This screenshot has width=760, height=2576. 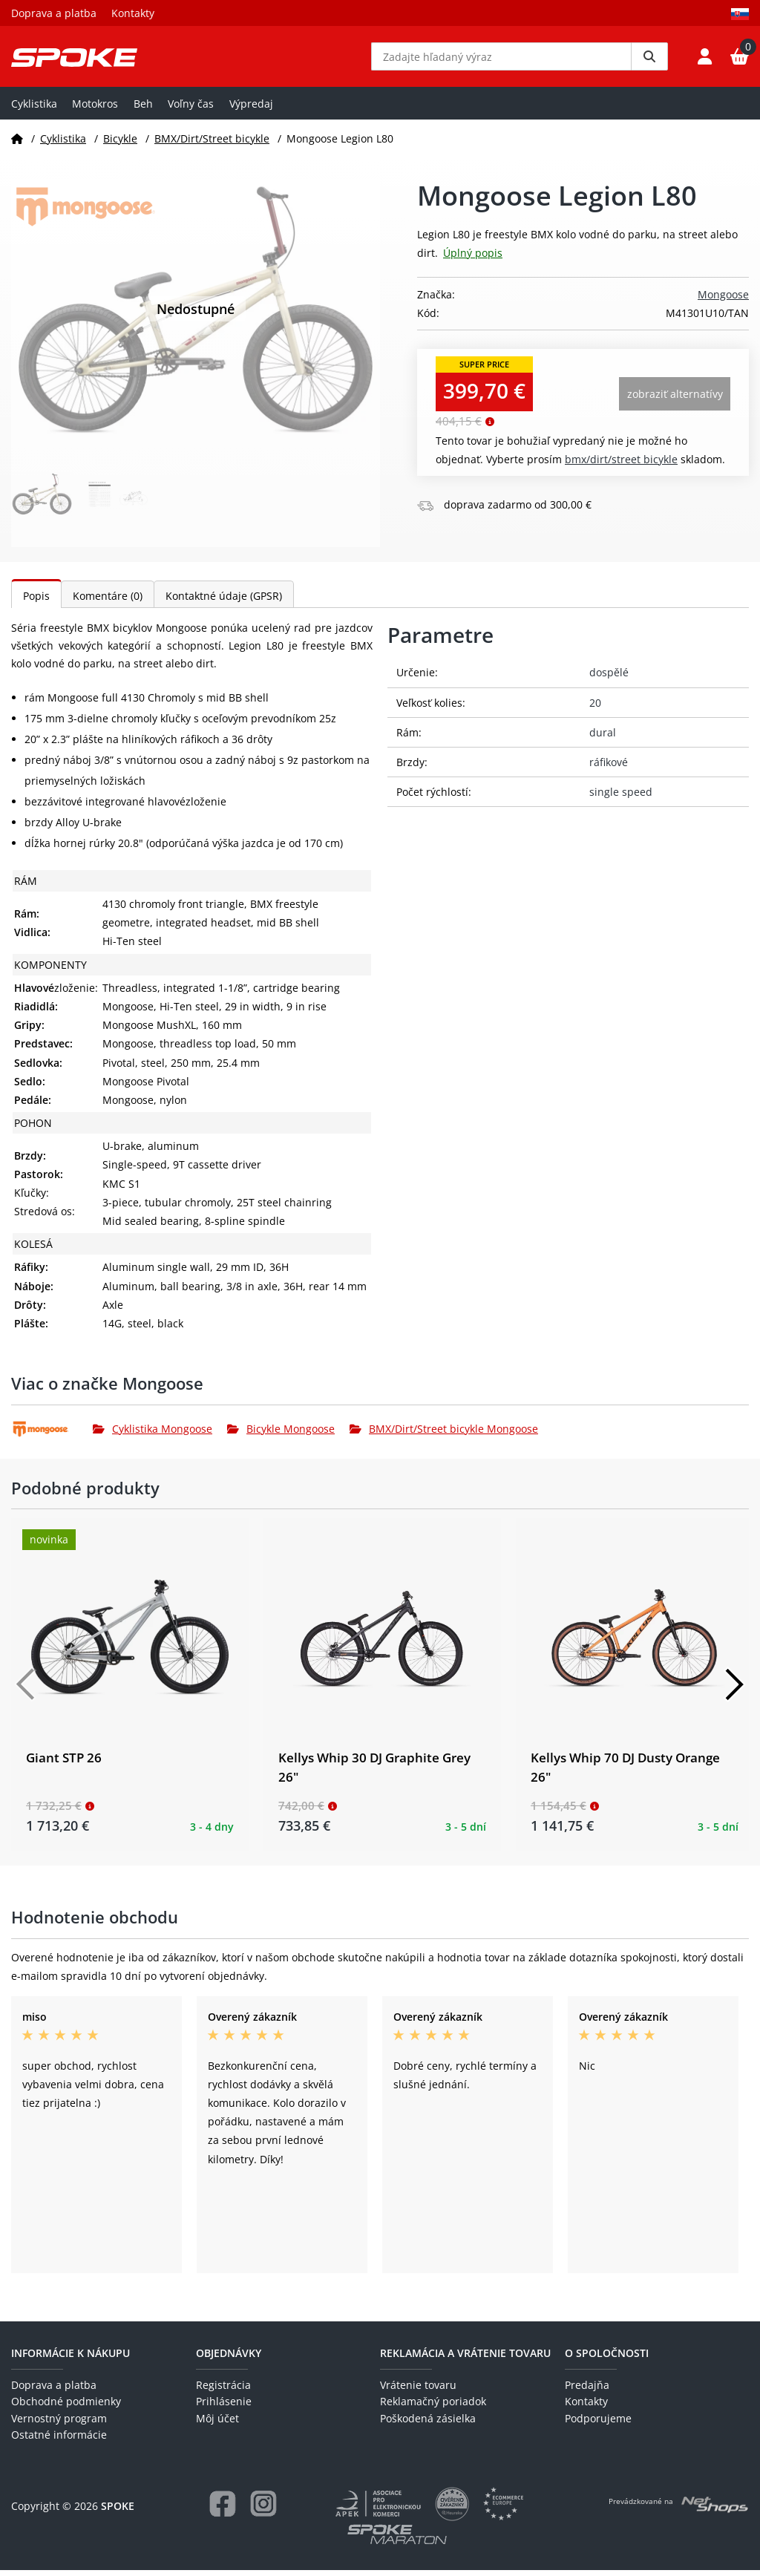 I want to click on [Vyhledat], so click(x=649, y=59).